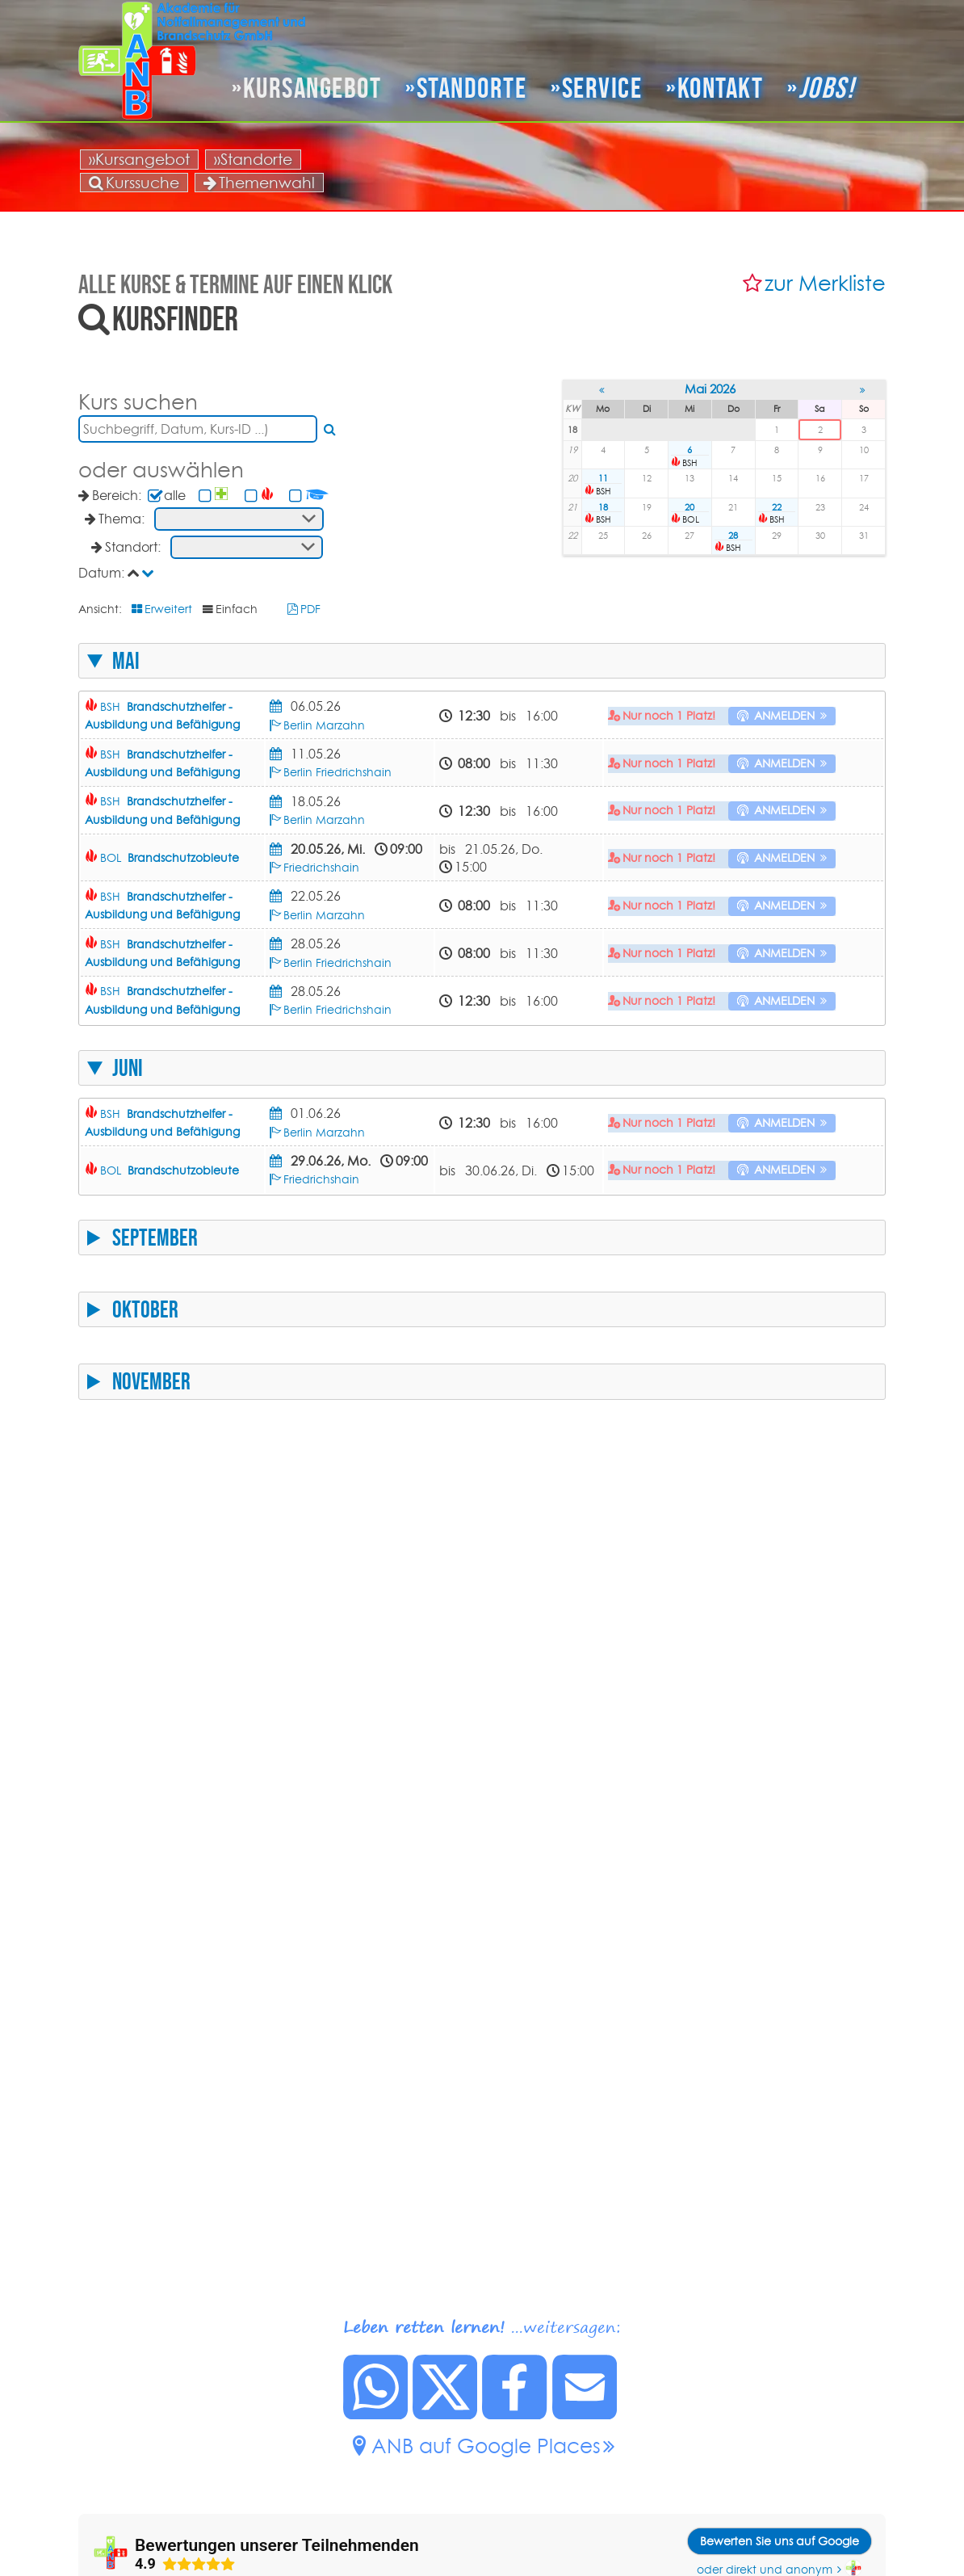 Image resolution: width=964 pixels, height=2576 pixels. I want to click on Erweitert, so click(168, 609).